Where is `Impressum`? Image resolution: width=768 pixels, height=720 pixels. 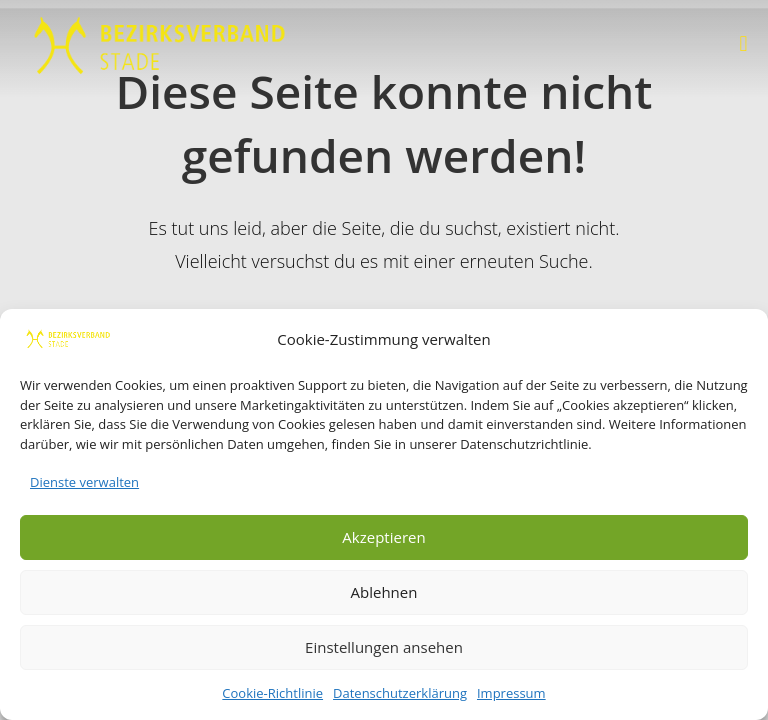 Impressum is located at coordinates (511, 693).